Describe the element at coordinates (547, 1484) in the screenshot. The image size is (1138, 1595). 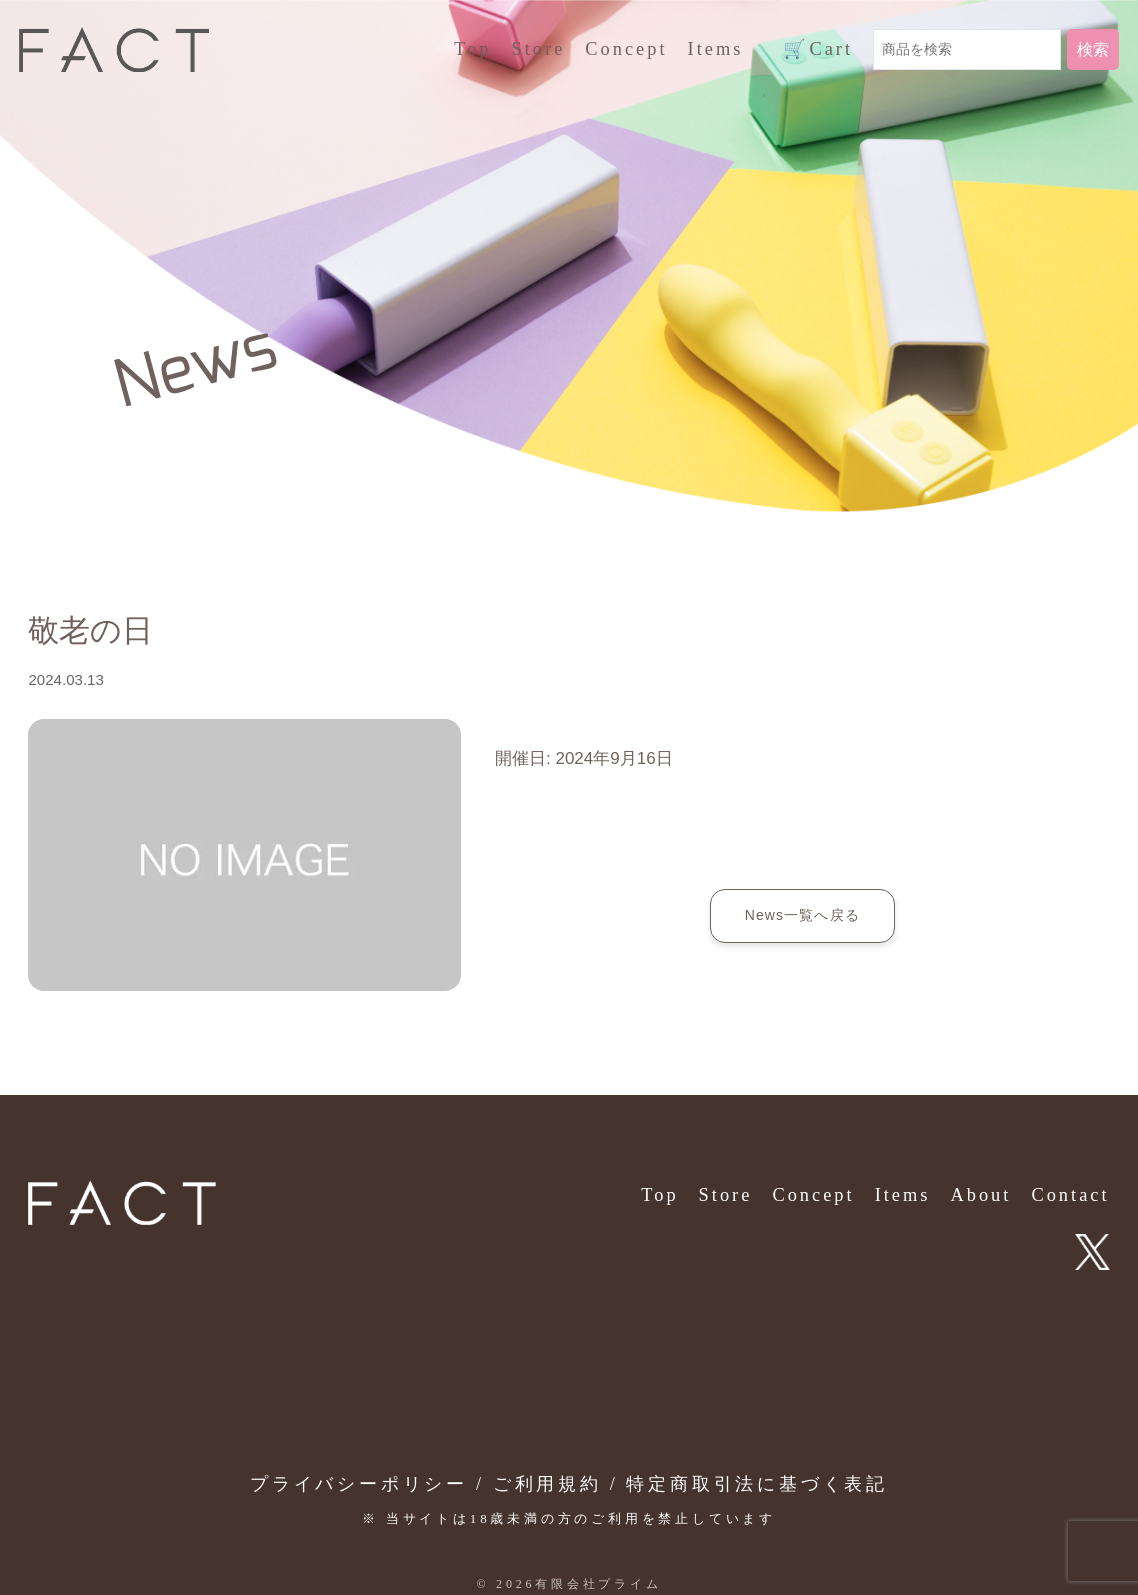
I see `ご利用規約` at that location.